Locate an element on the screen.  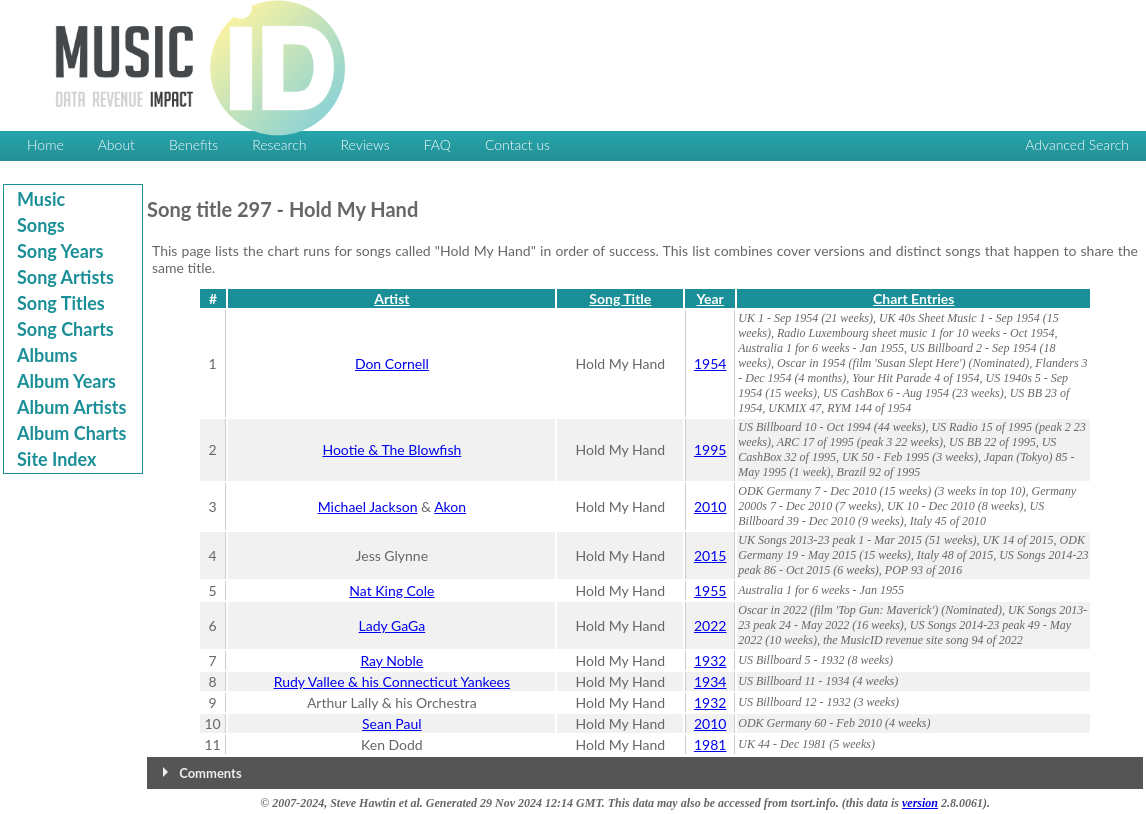
Ray Noble is located at coordinates (391, 660).